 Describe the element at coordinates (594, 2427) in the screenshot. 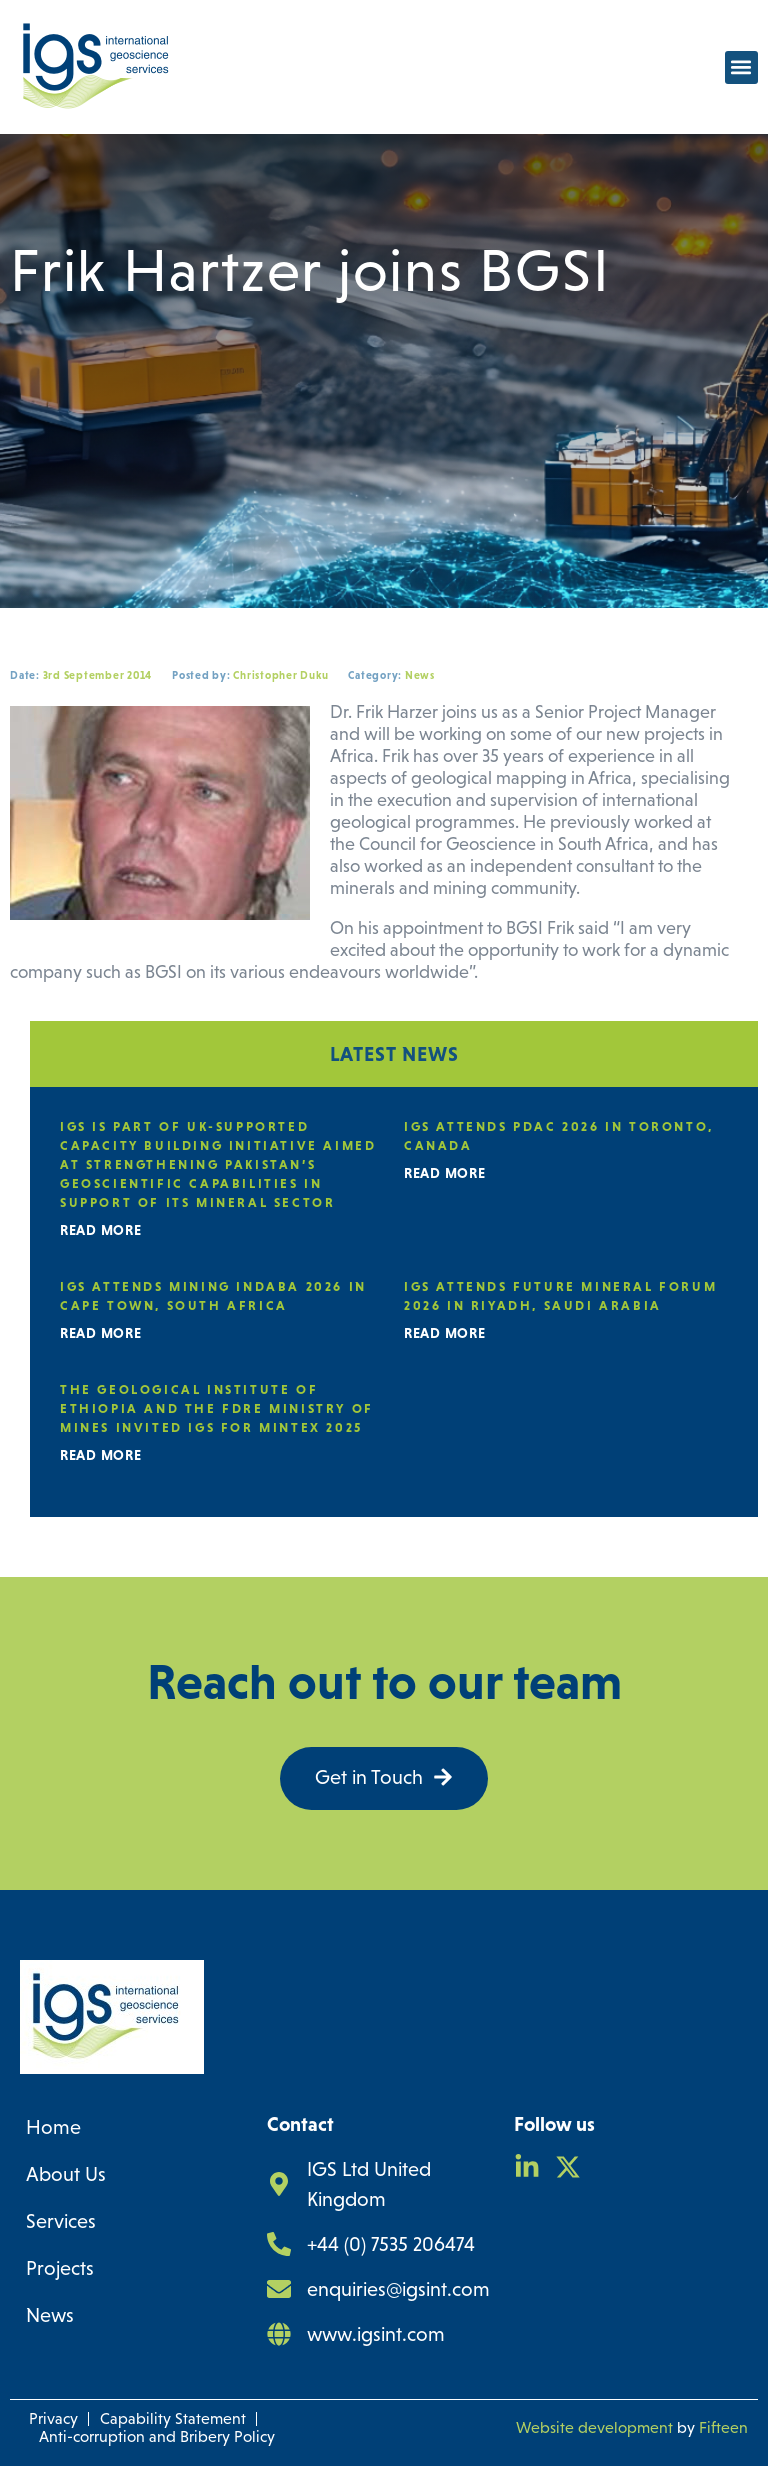

I see `Website development` at that location.